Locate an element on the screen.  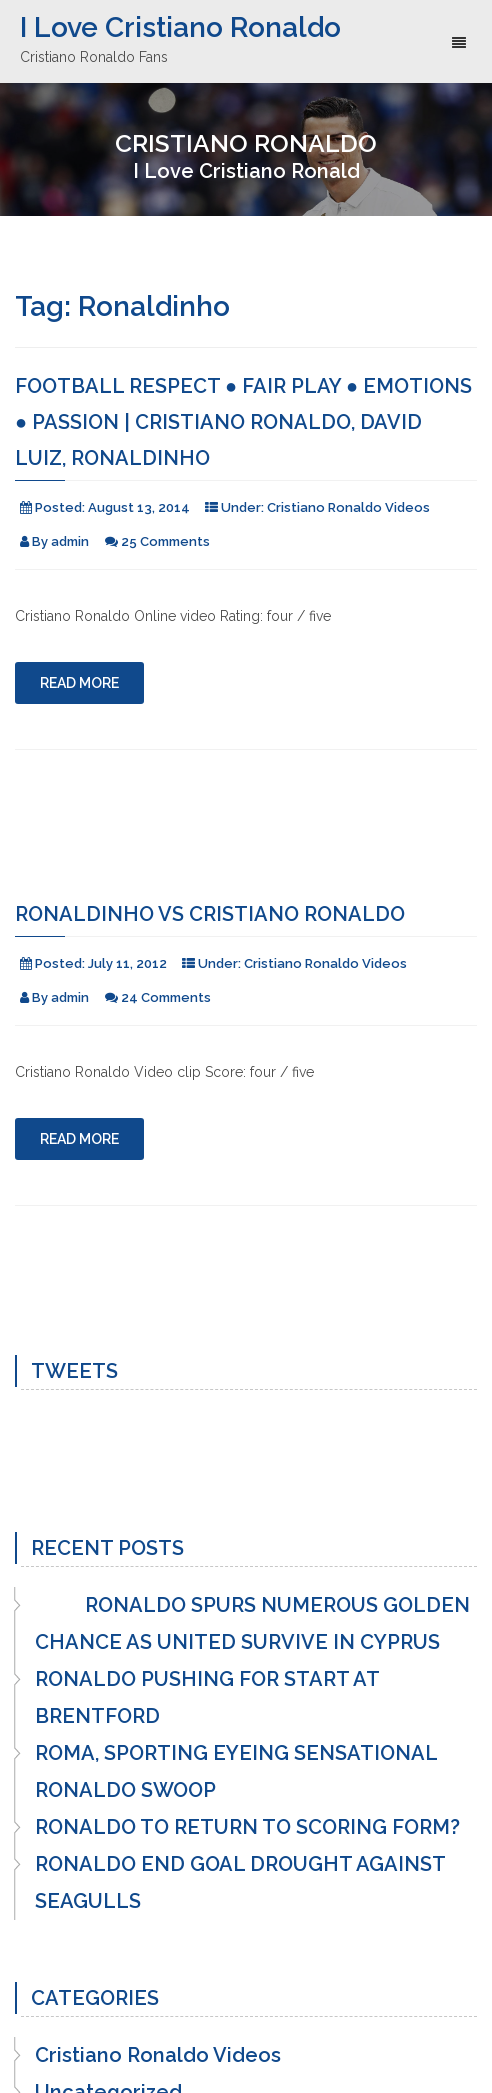
Football RESPECT ● Fair Play ● Emotions ● Passion | Cristiano Ronaldo, David Luiz, Ronaldinho is located at coordinates (243, 422).